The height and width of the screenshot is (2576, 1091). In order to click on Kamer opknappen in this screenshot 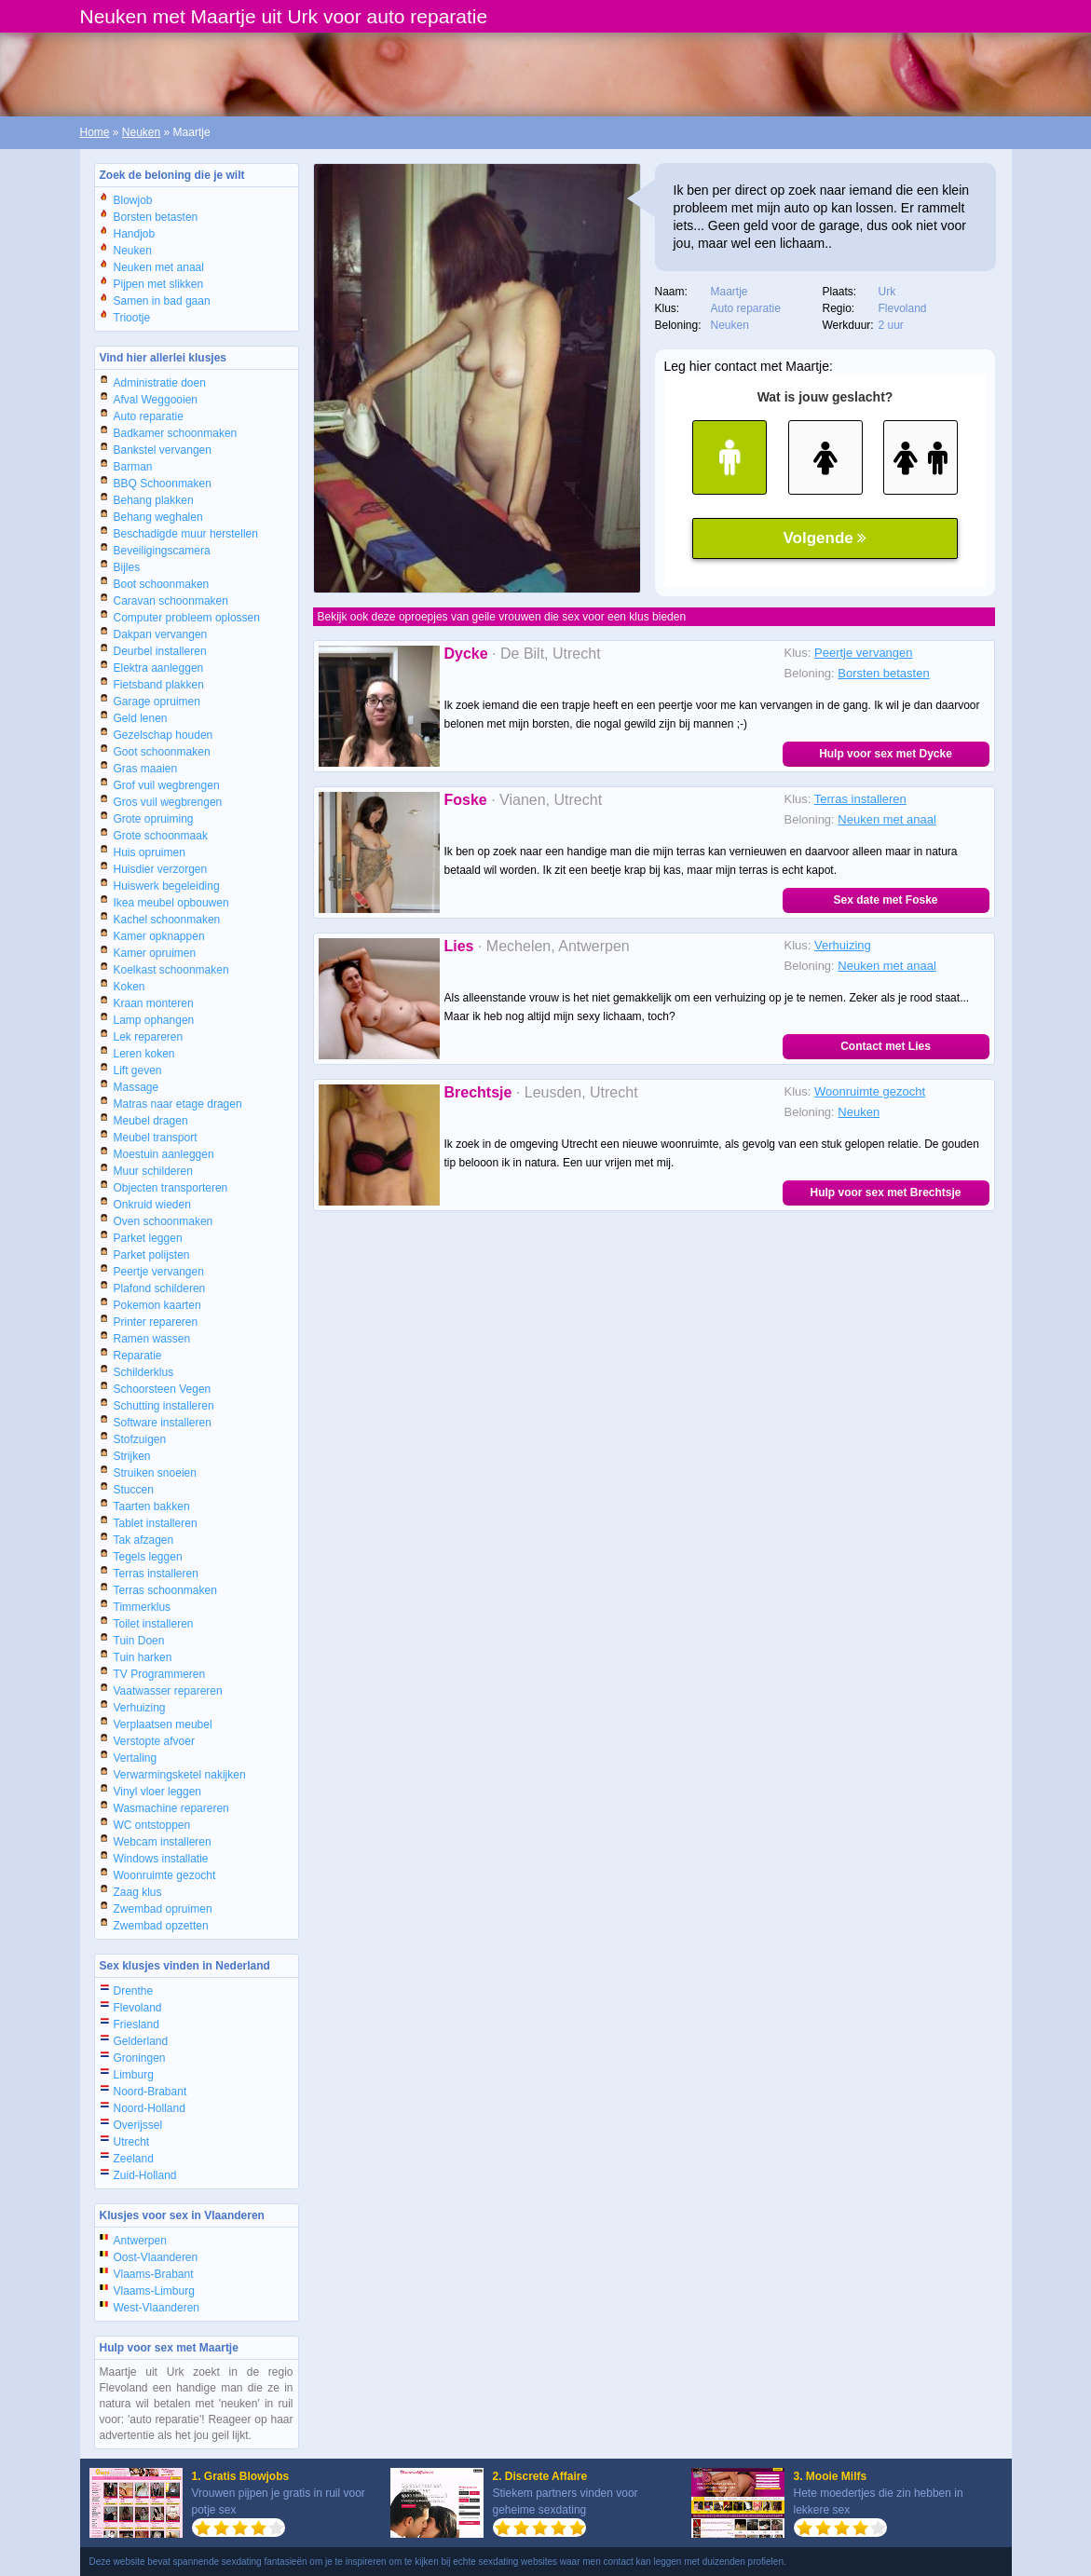, I will do `click(159, 936)`.